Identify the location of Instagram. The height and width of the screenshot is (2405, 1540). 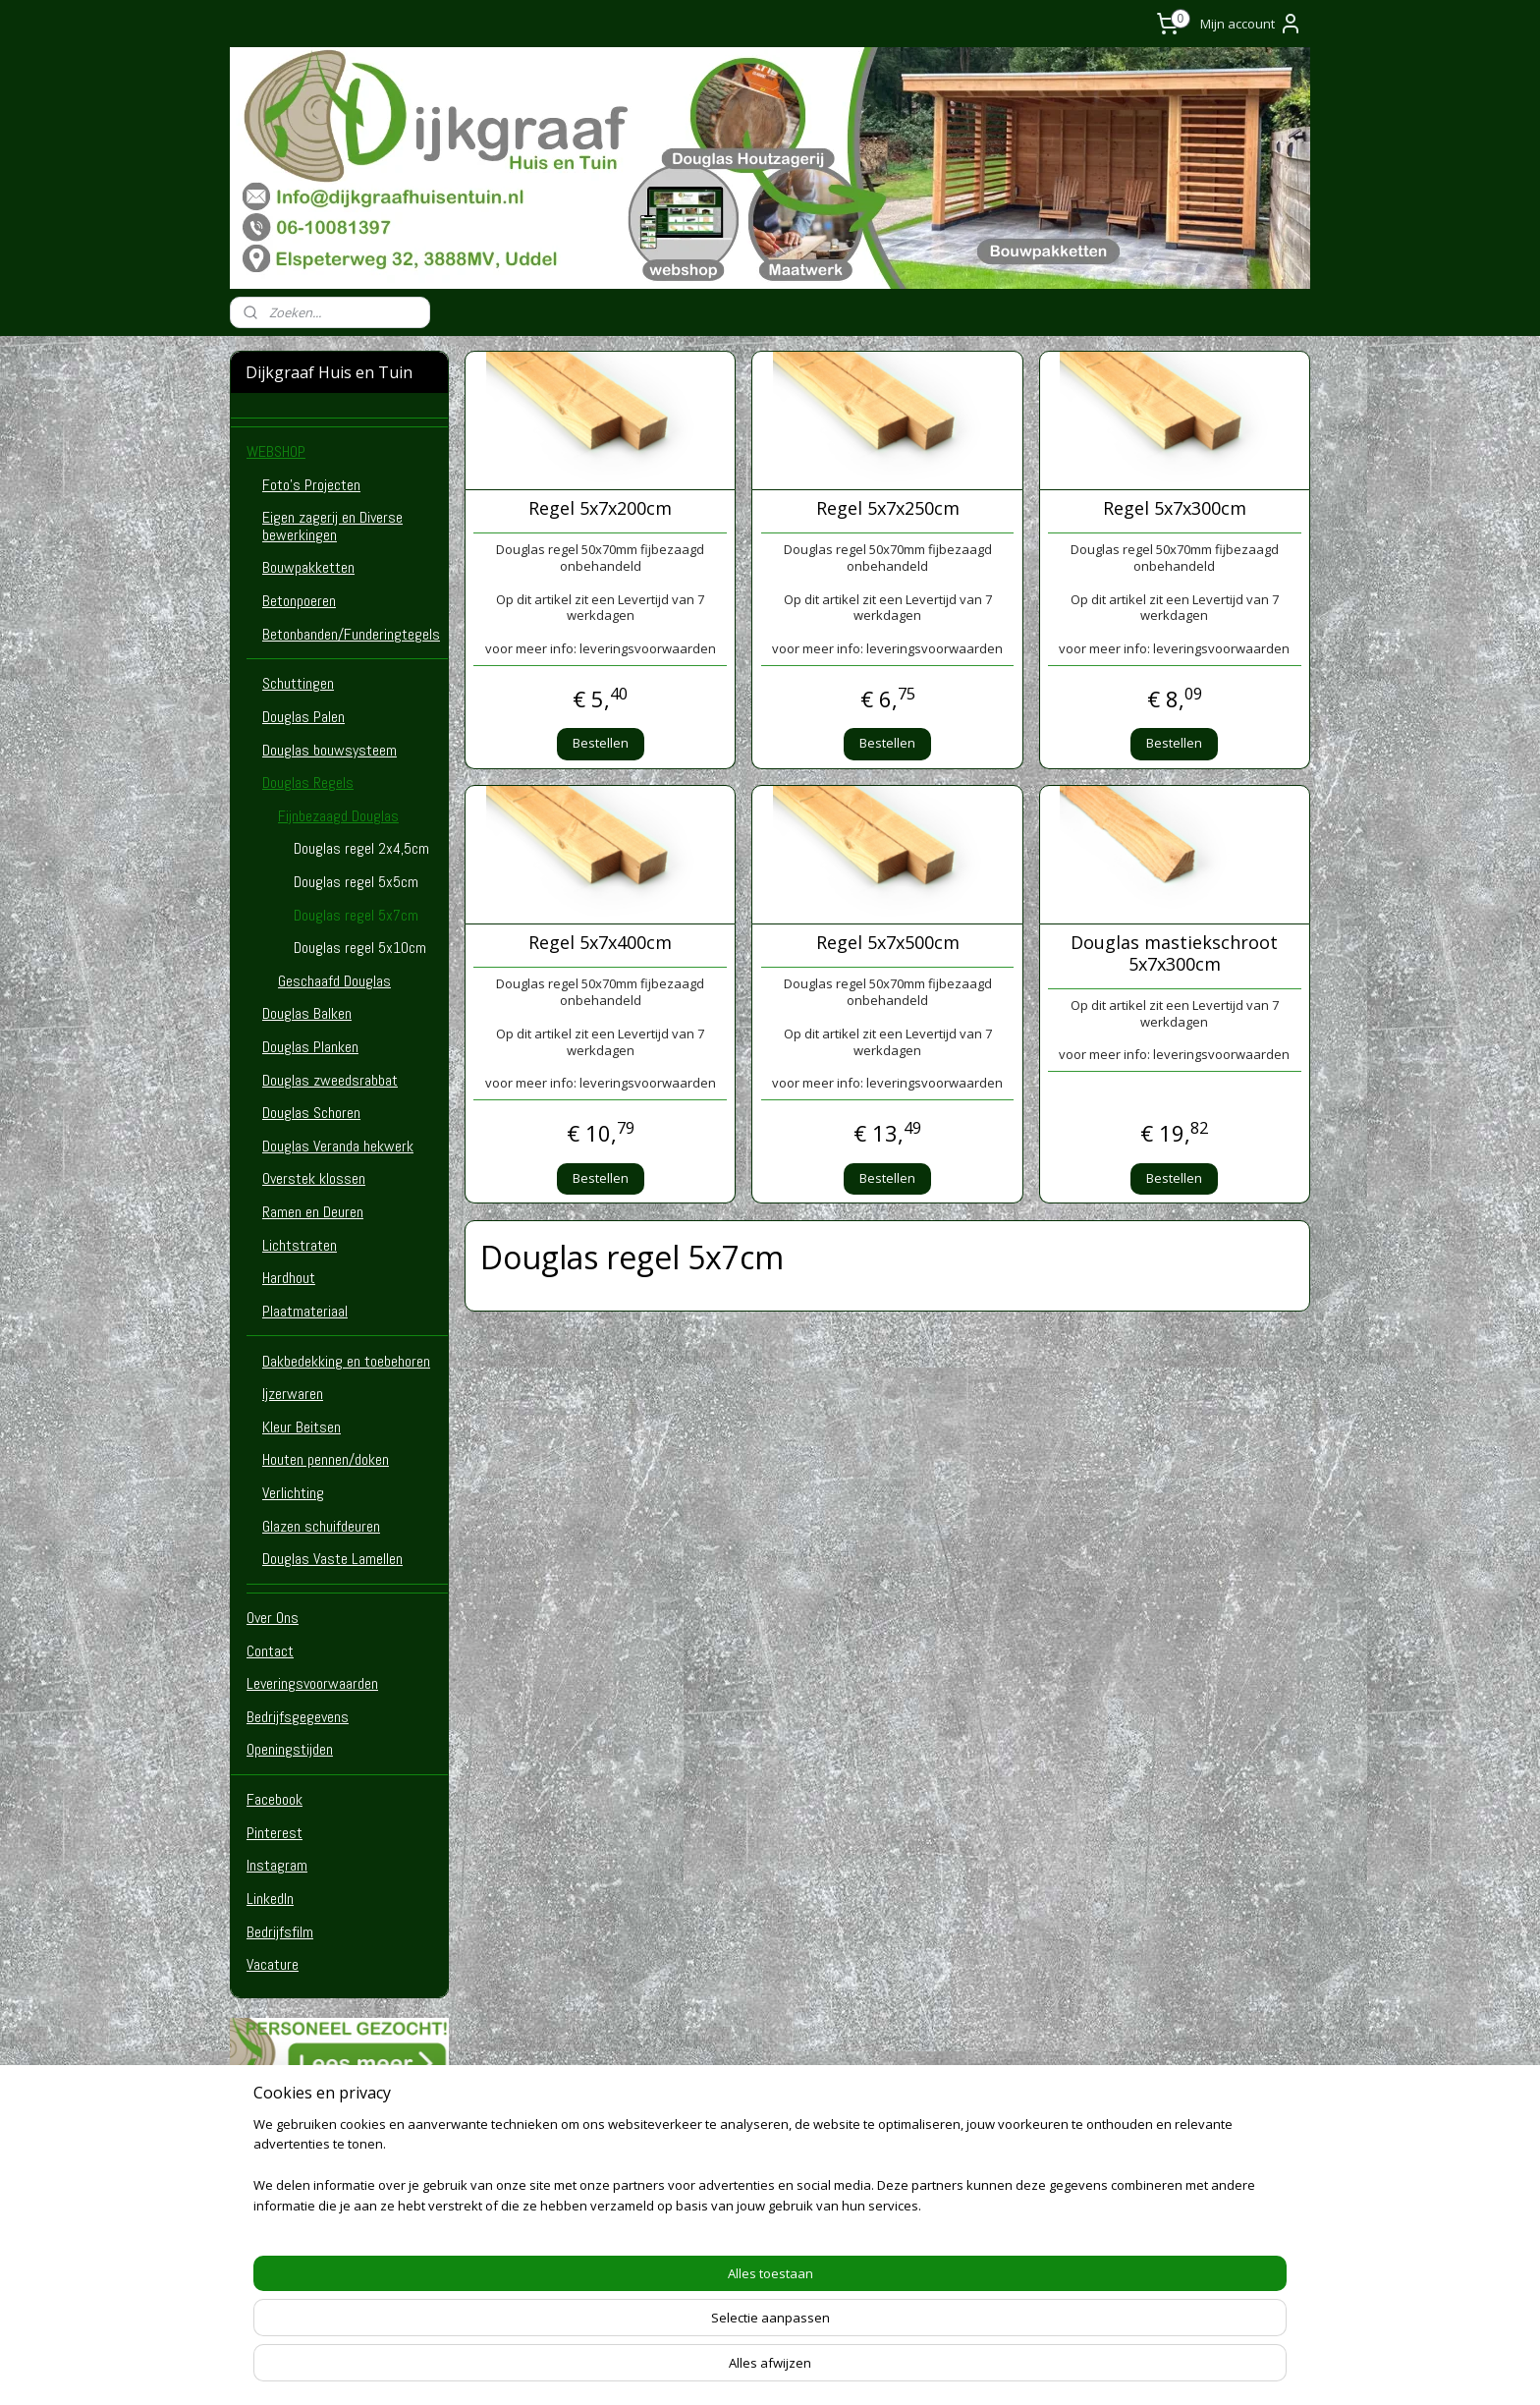
(277, 1865).